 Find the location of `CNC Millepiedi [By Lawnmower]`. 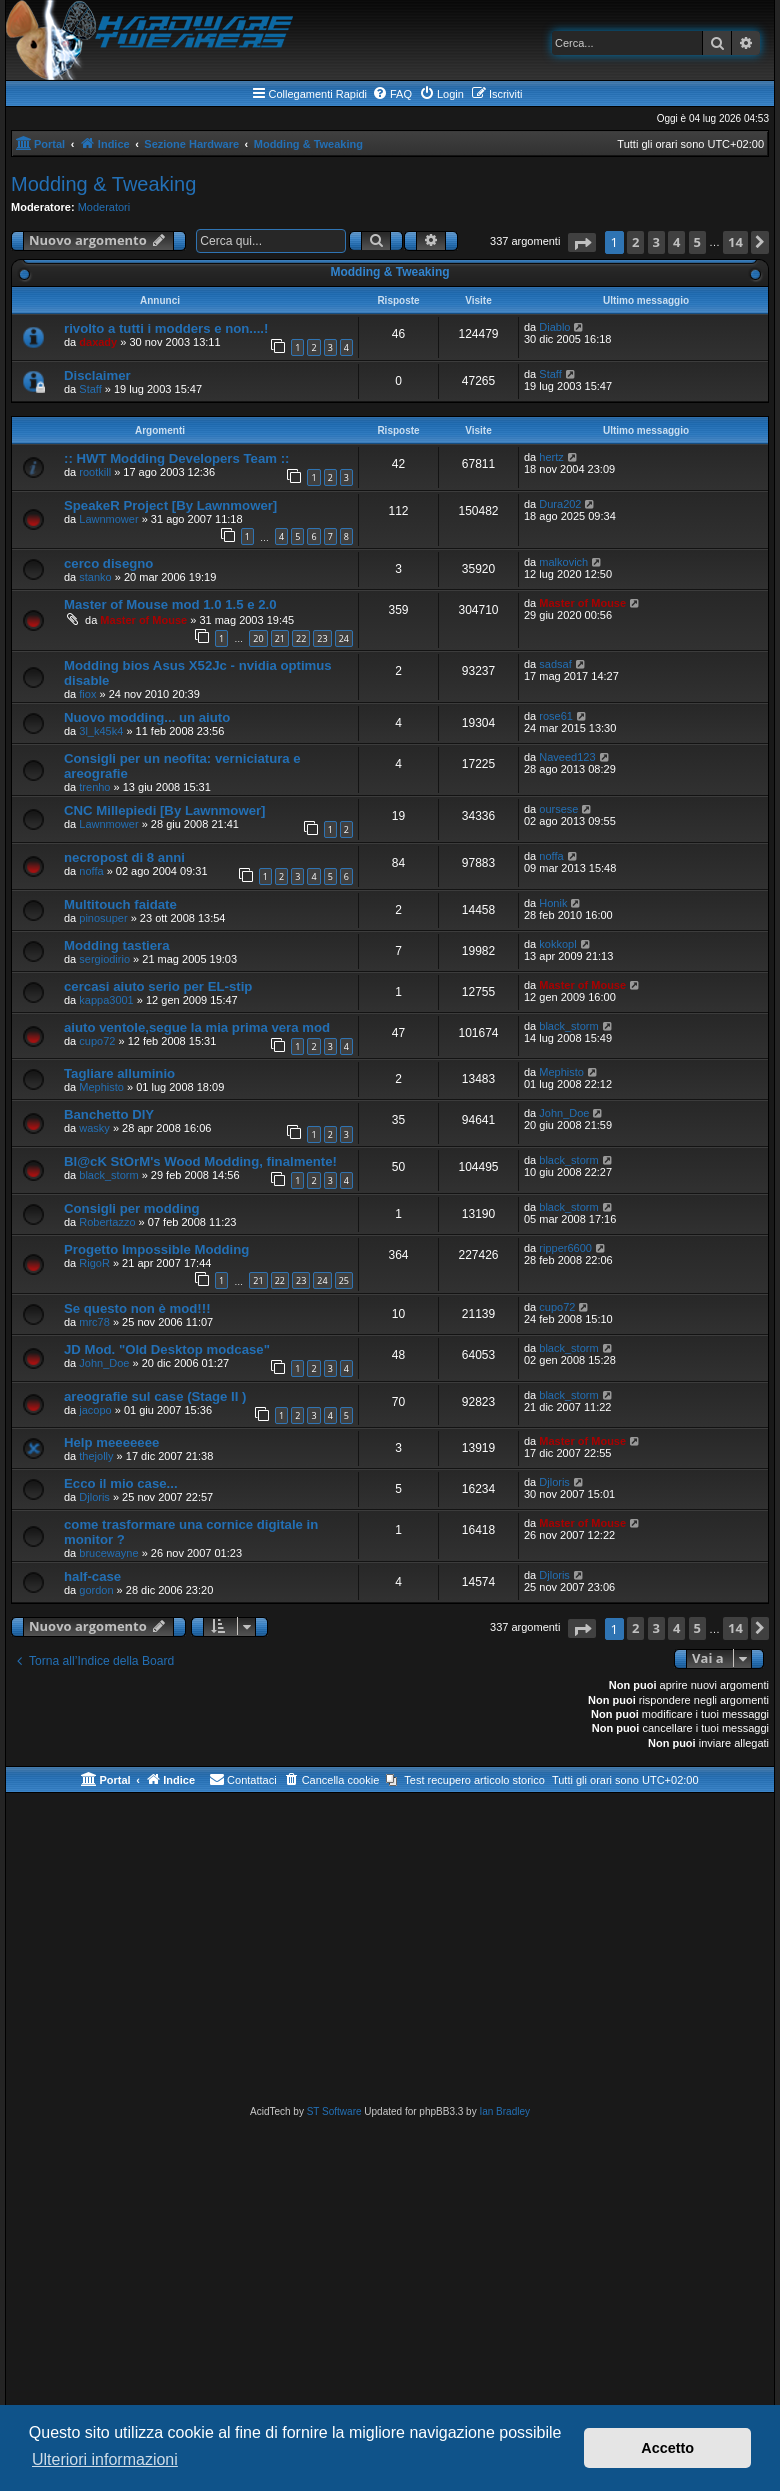

CNC Millepiedi [By Lawnmower] is located at coordinates (165, 810).